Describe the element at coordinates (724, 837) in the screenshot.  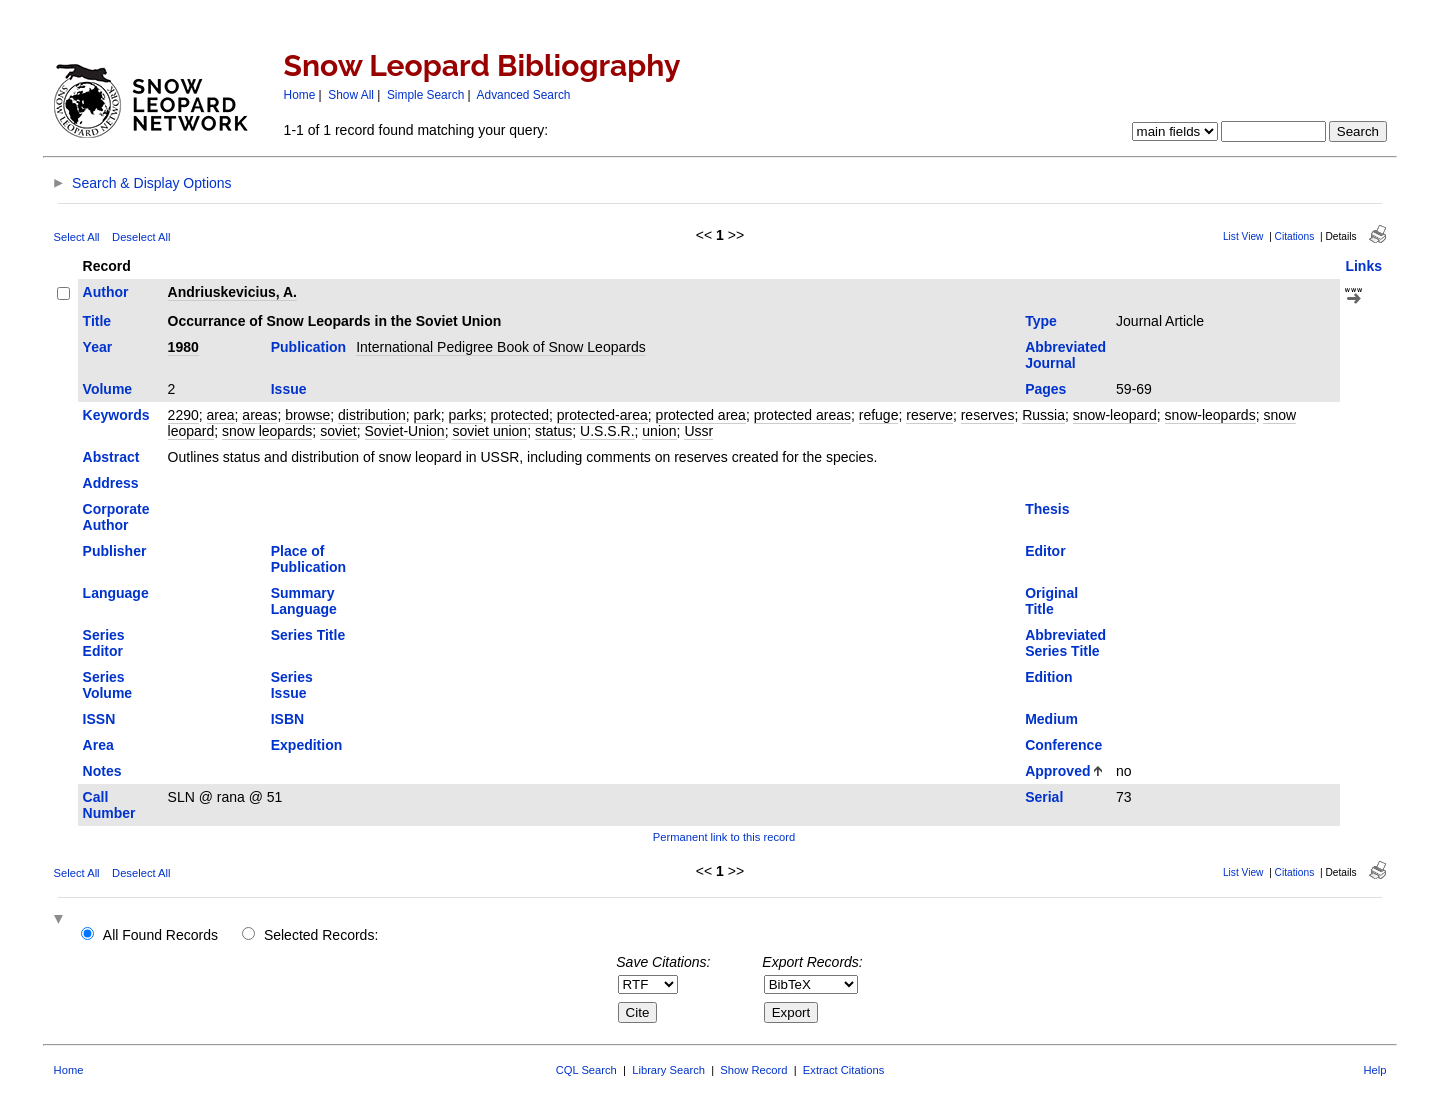
I see `Permanent link to this record` at that location.